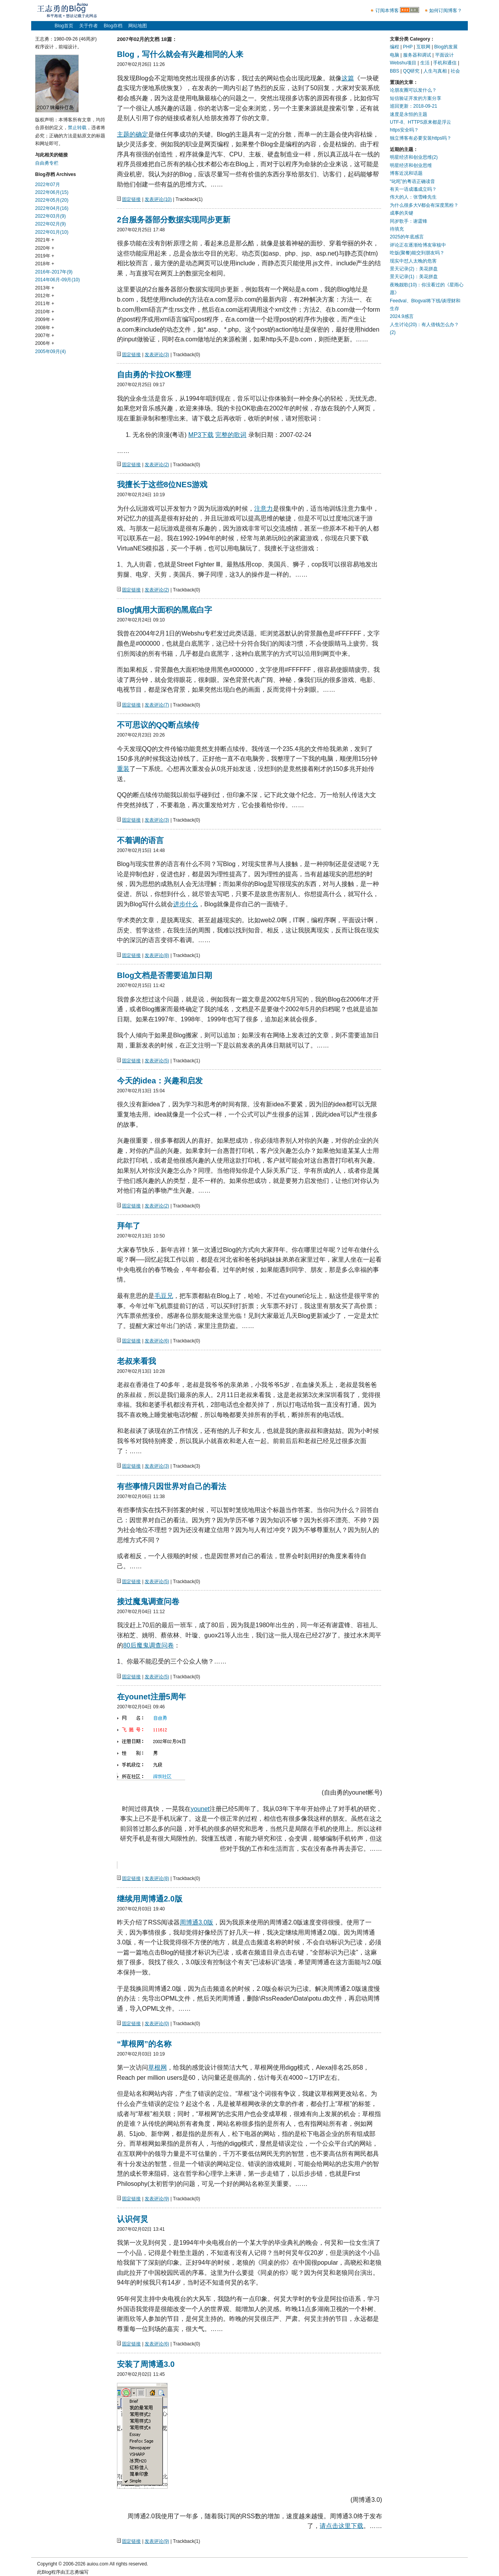 The height and width of the screenshot is (2576, 499). I want to click on 发表评论(7), so click(157, 705).